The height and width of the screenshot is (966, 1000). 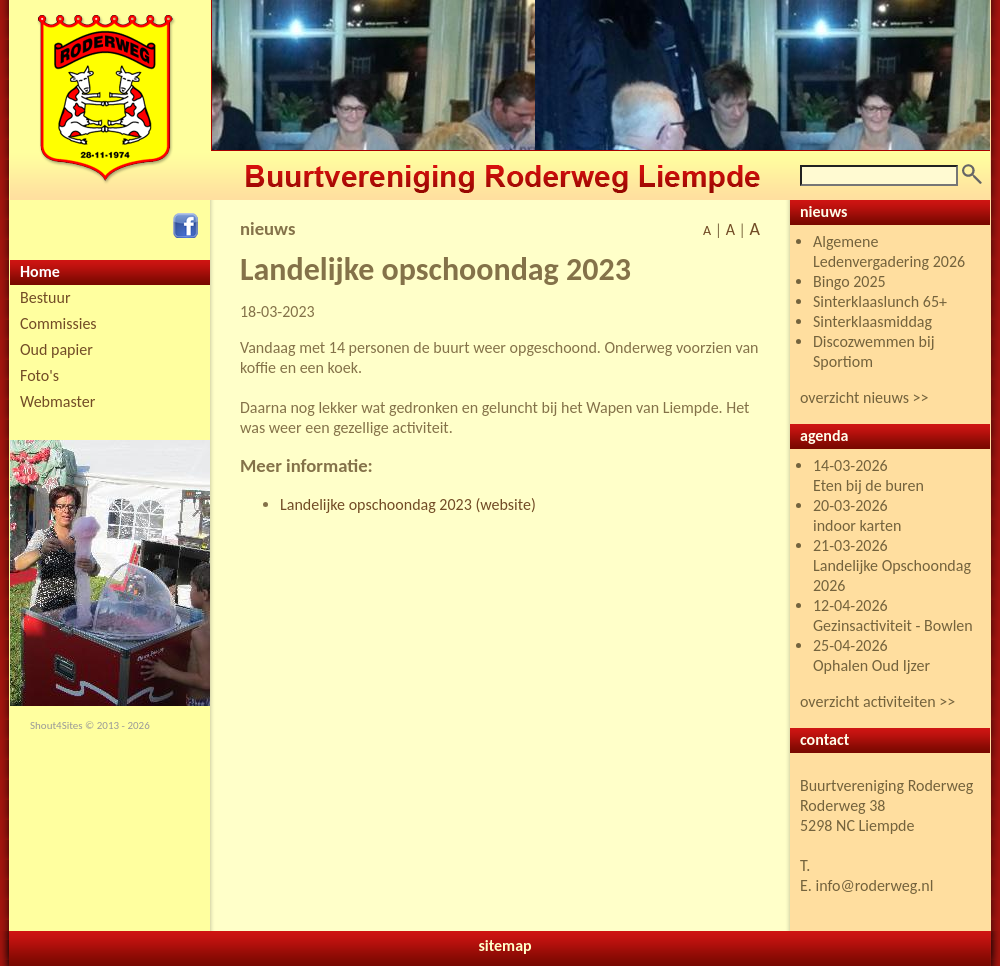 I want to click on Sinterklaaslunch 65+, so click(x=880, y=301).